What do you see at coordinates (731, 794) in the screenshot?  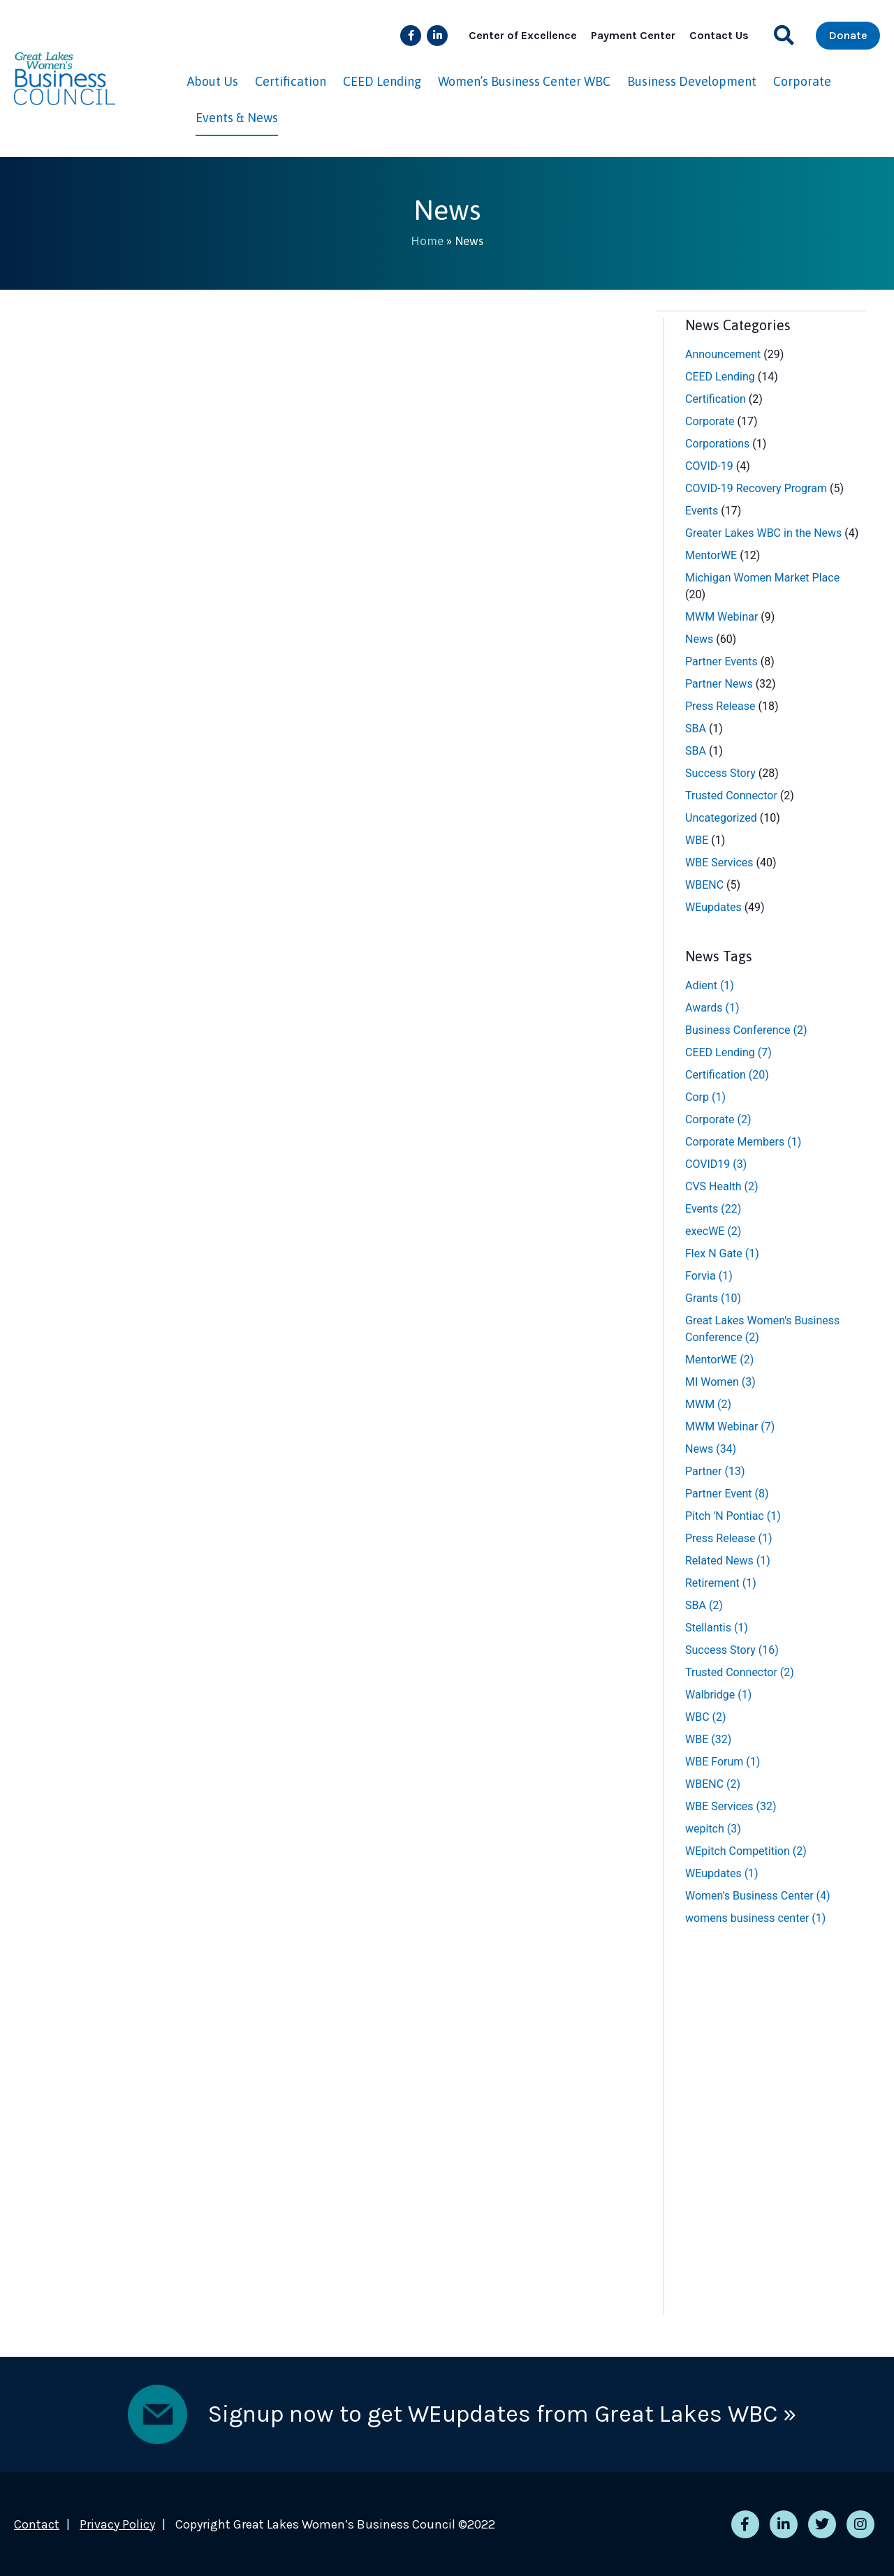 I see `Trusted Connector` at bounding box center [731, 794].